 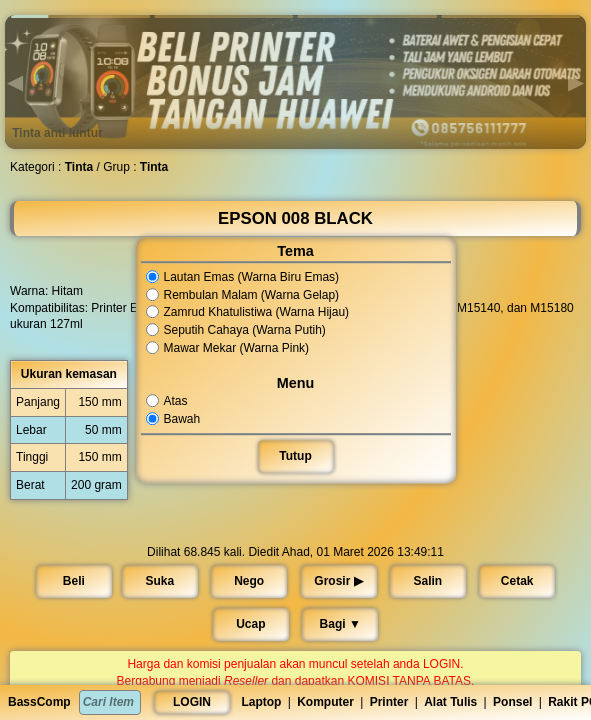 What do you see at coordinates (244, 277) in the screenshot?
I see `Lautan Emas (Warna Biru Emas)` at bounding box center [244, 277].